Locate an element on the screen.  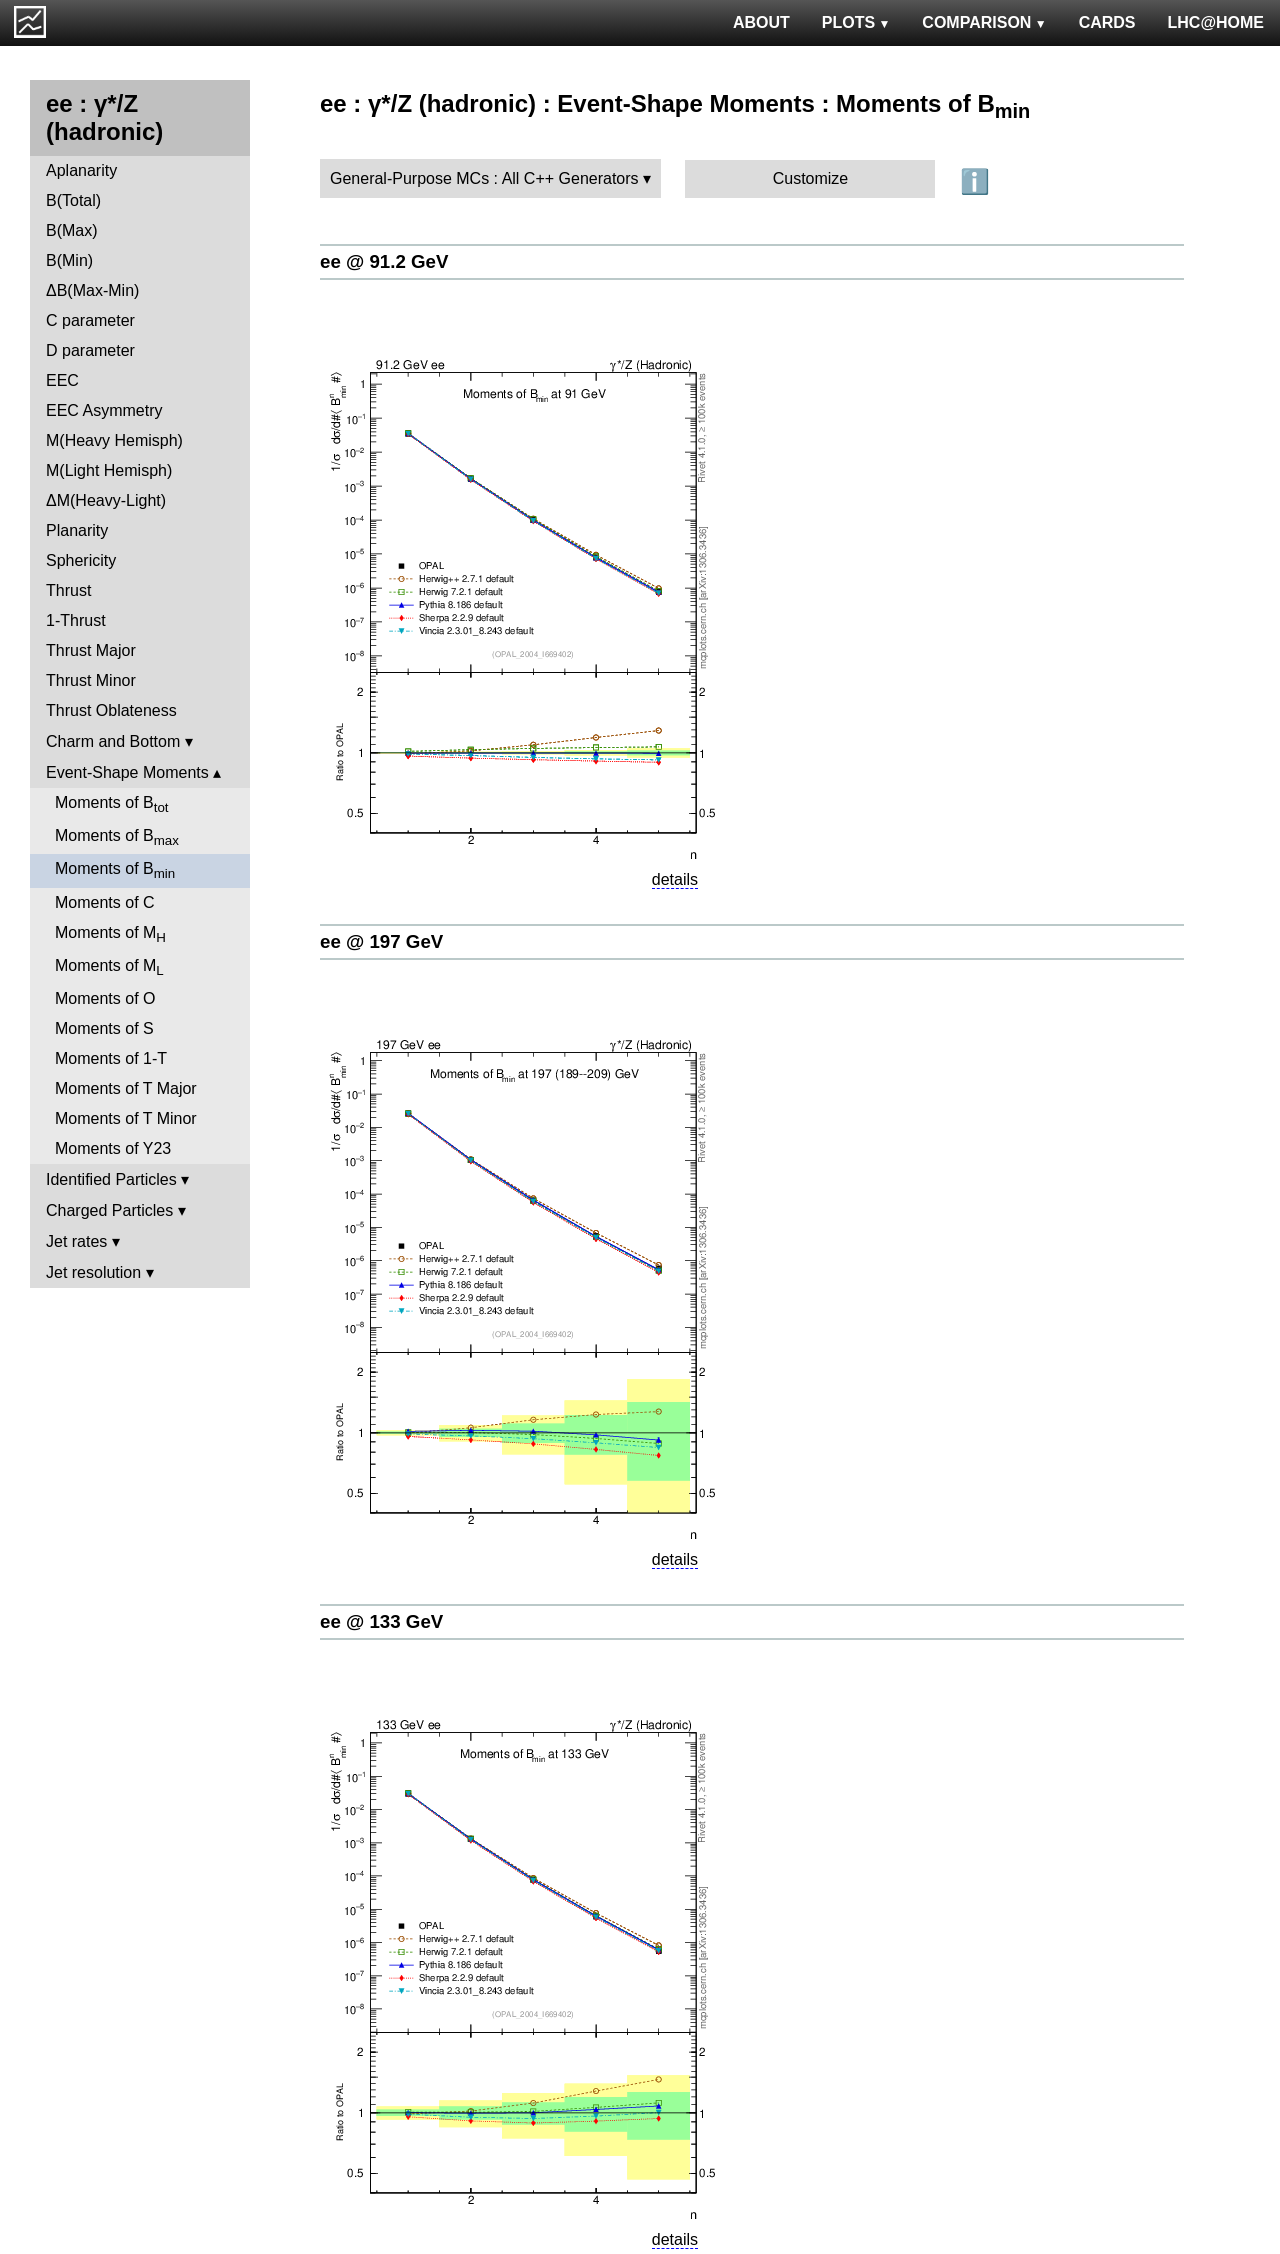
Thrust Minor is located at coordinates (91, 680).